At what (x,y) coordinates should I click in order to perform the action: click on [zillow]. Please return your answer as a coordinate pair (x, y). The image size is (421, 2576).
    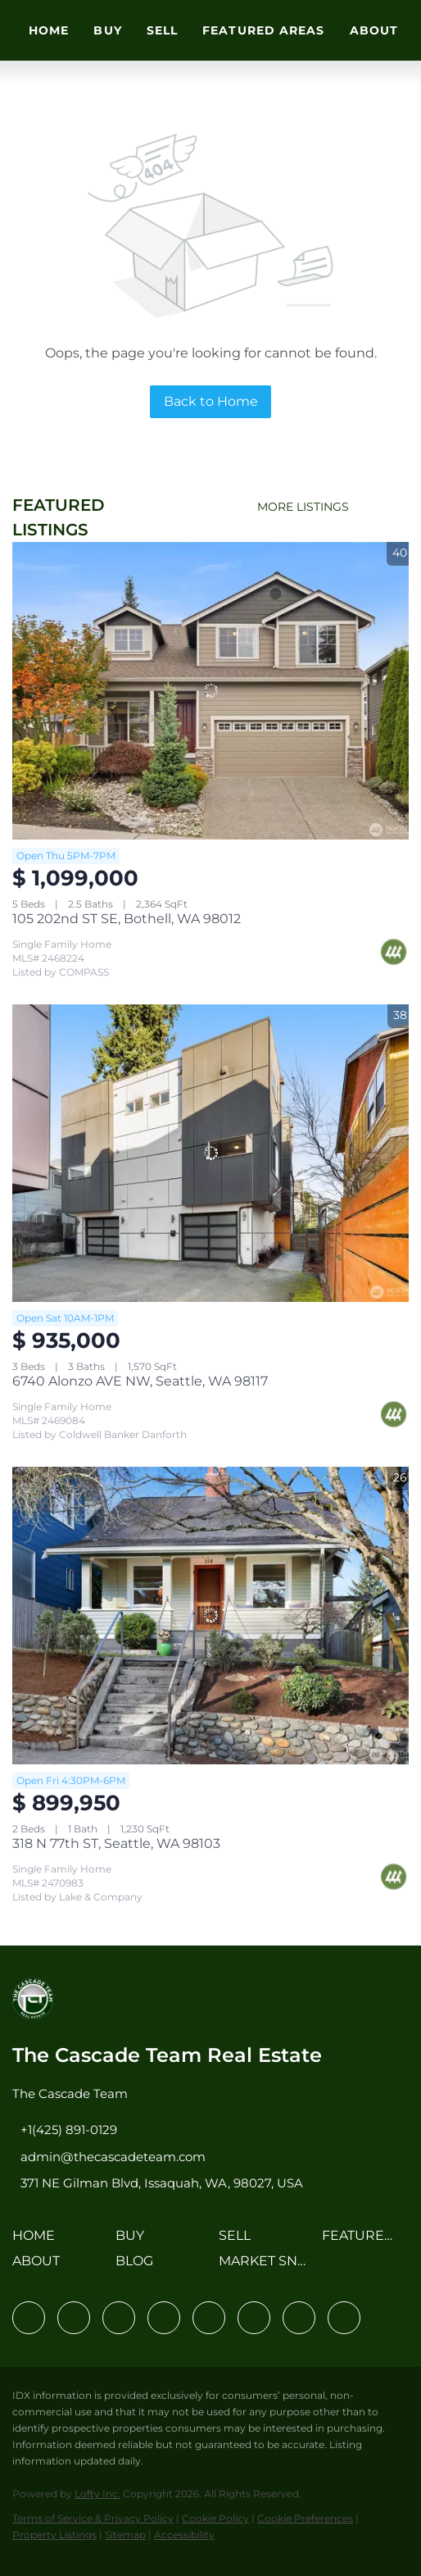
    Looking at the image, I should click on (163, 2317).